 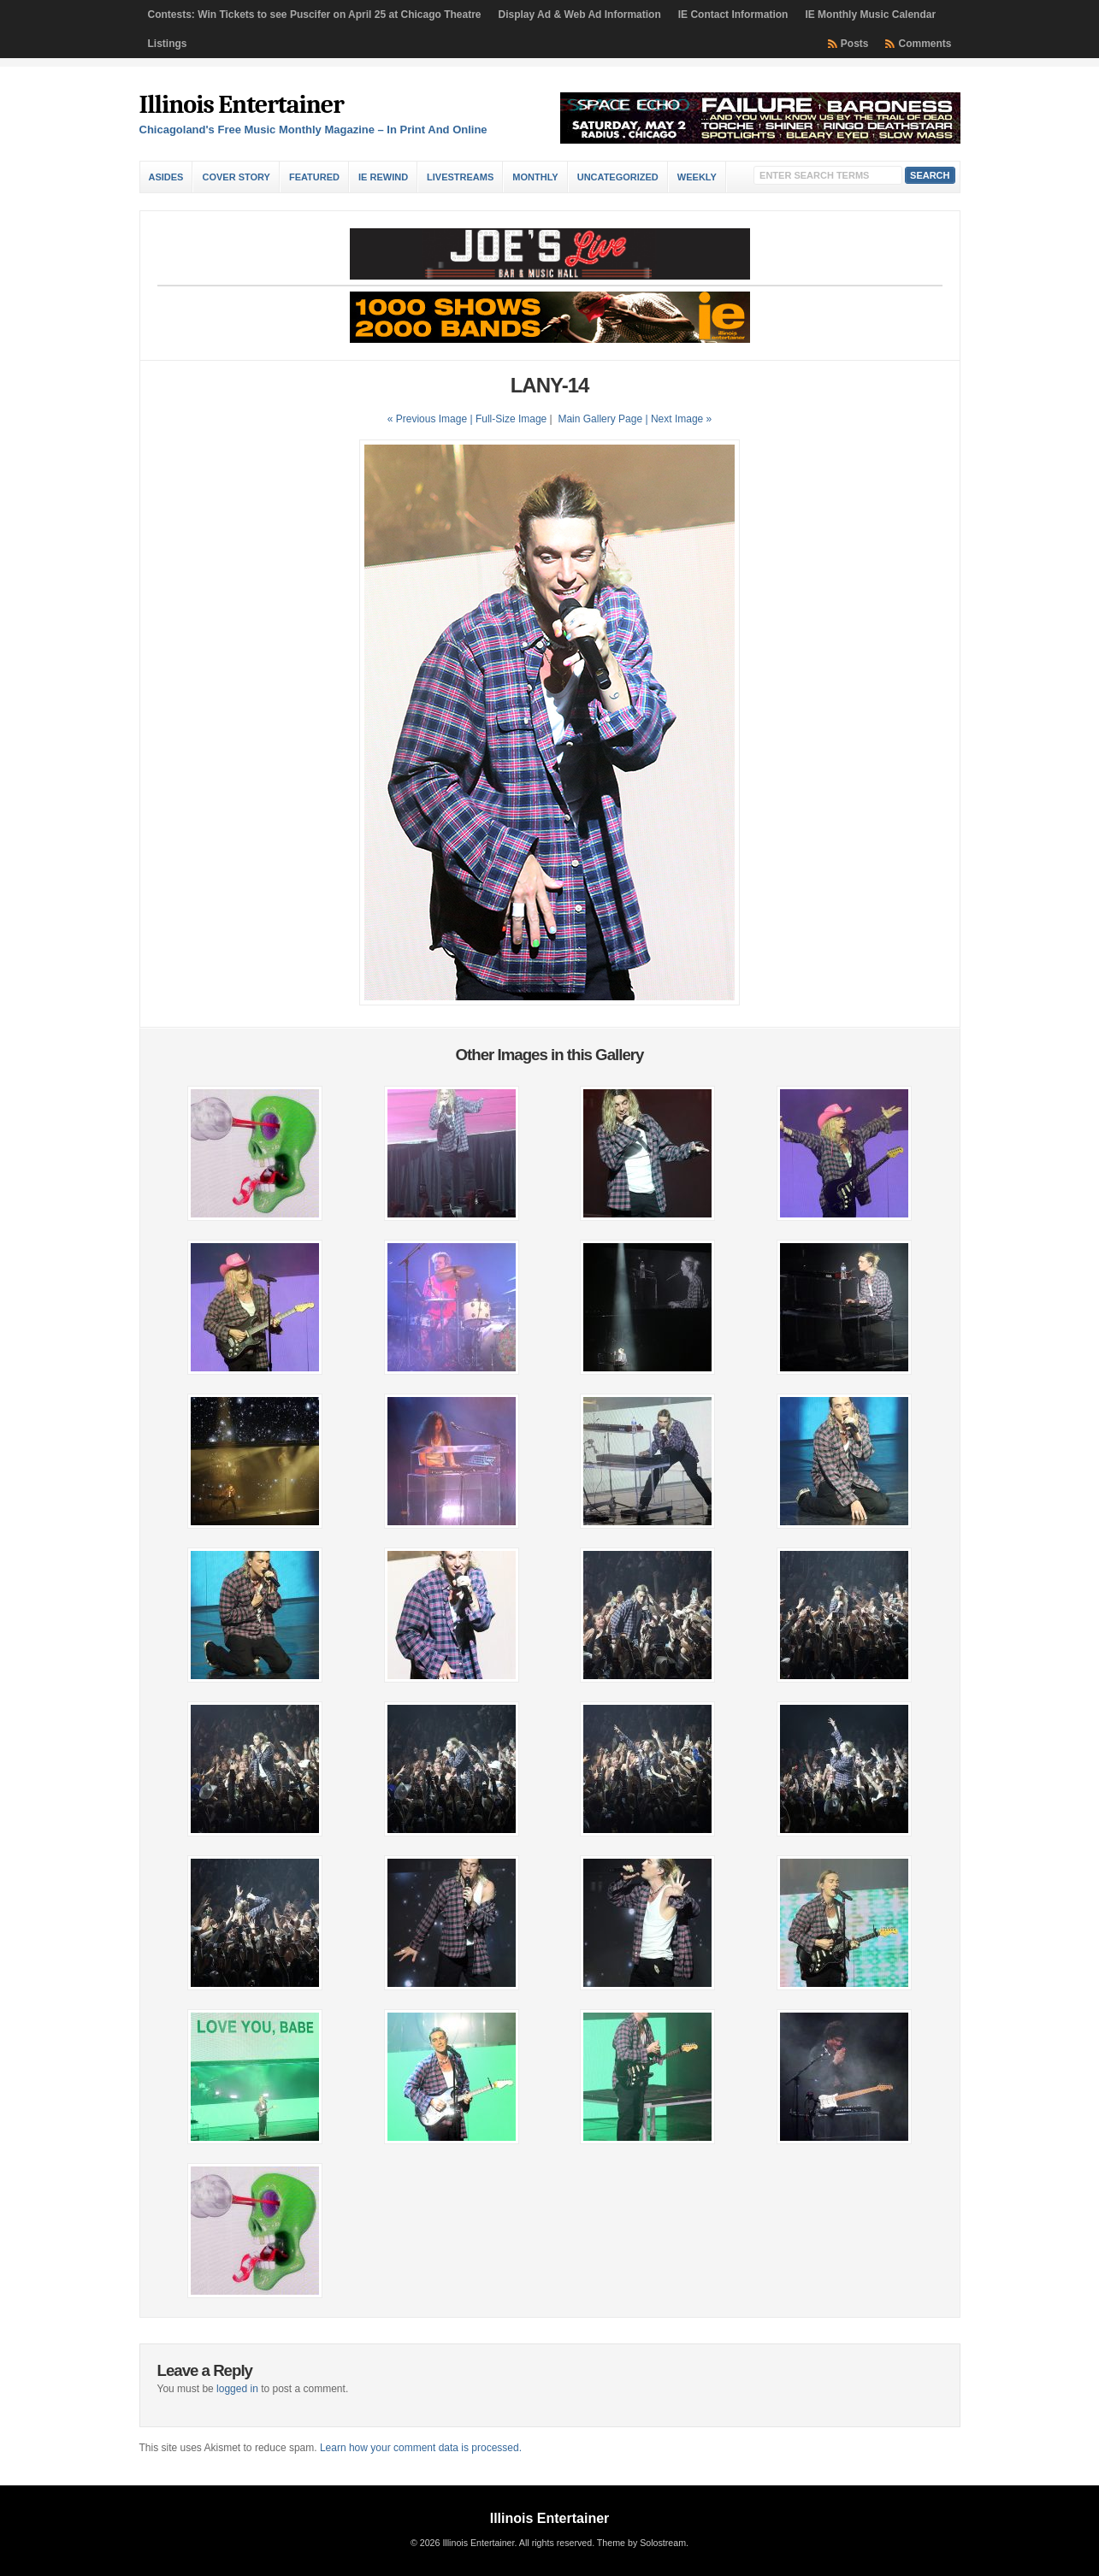 I want to click on Display Ad & Web Ad Information, so click(x=580, y=15).